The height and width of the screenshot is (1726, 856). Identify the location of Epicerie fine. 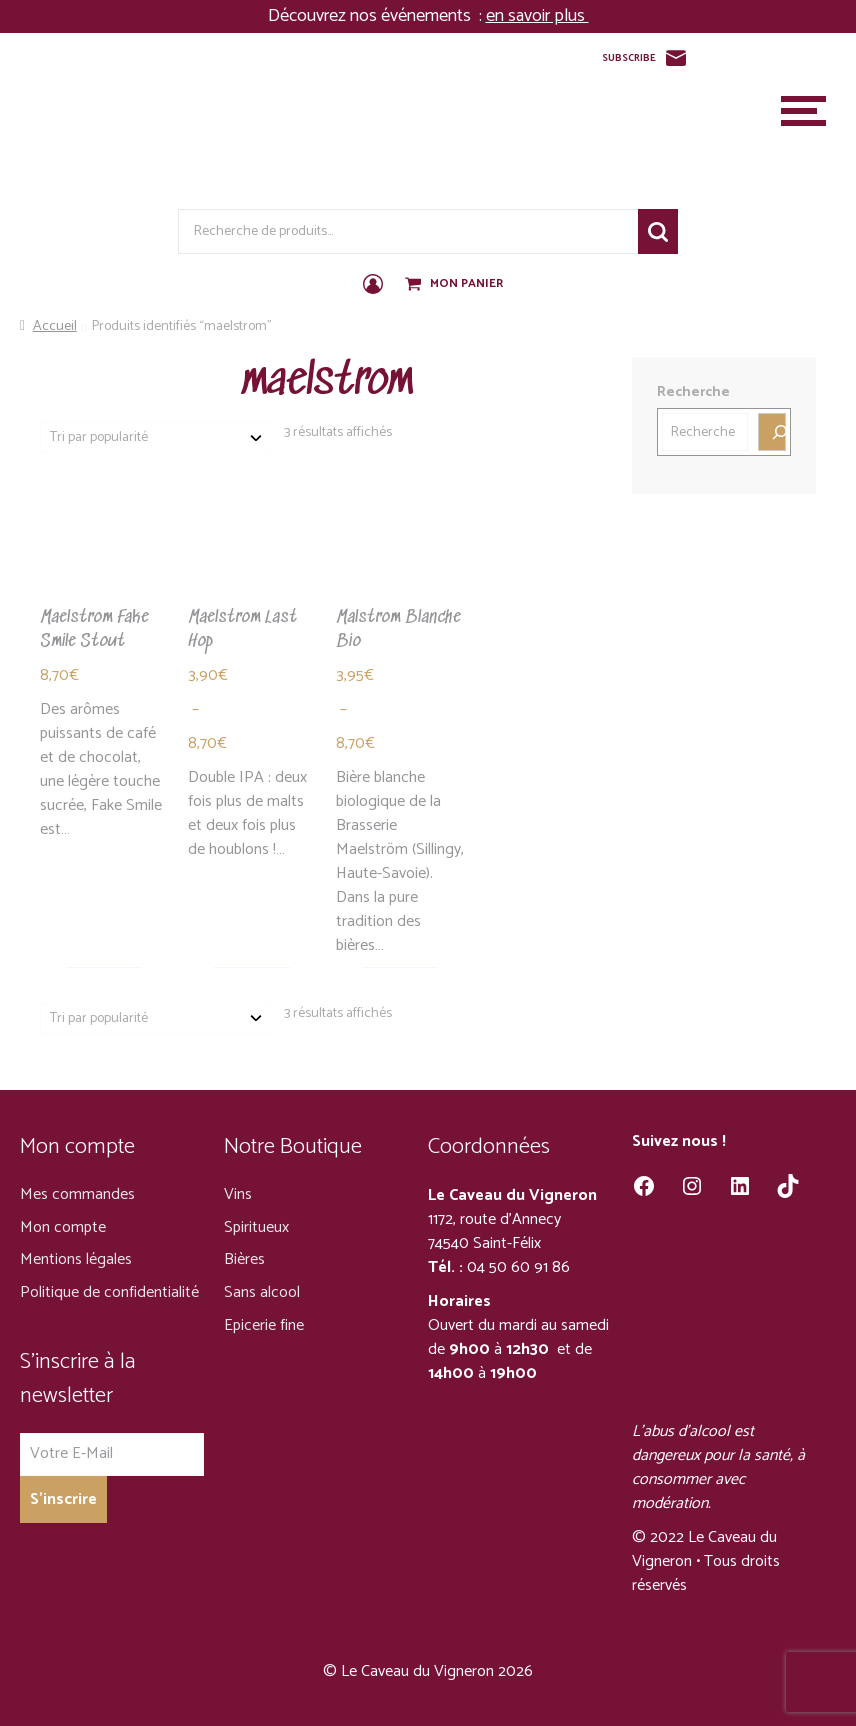
(264, 1325).